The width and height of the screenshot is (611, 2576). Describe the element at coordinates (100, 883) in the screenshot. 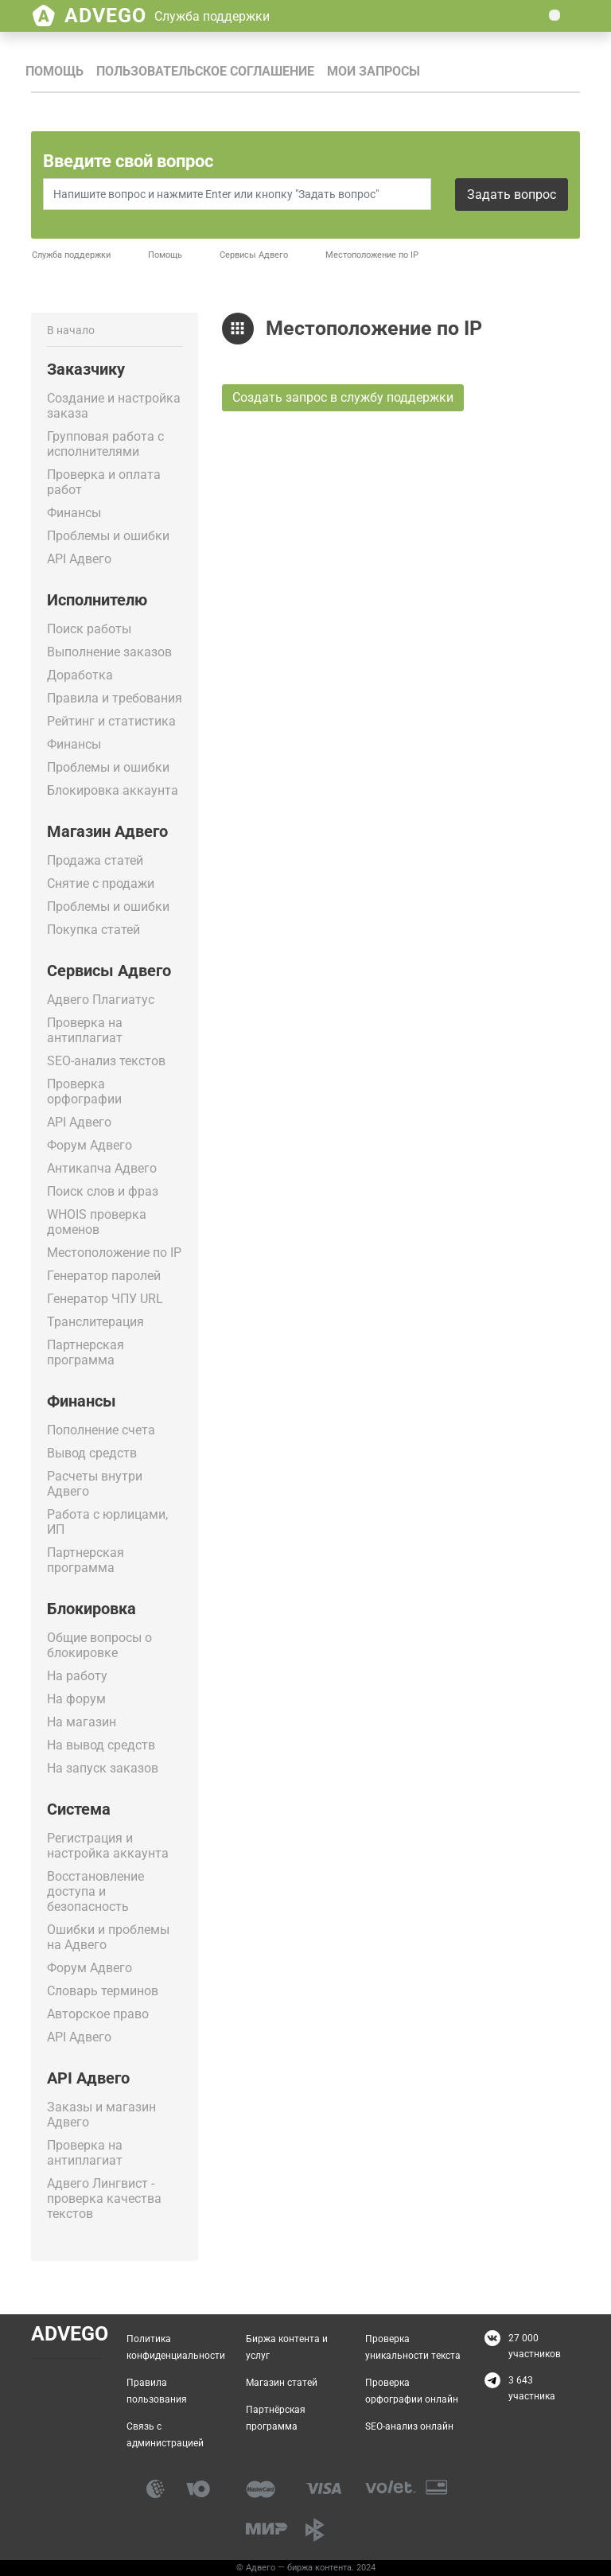

I see `Снятие с продажи` at that location.